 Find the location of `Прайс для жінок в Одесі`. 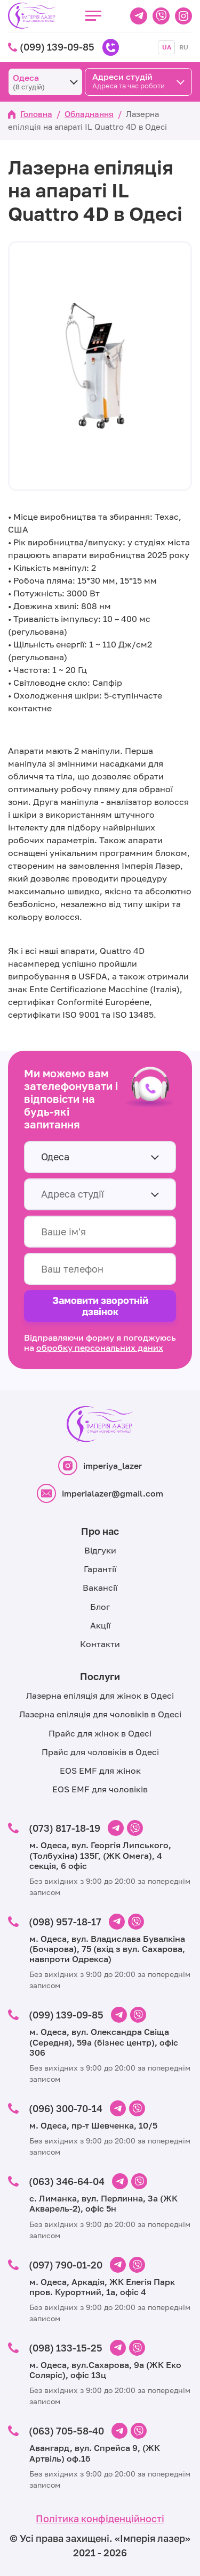

Прайс для жінок в Одесі is located at coordinates (100, 1733).